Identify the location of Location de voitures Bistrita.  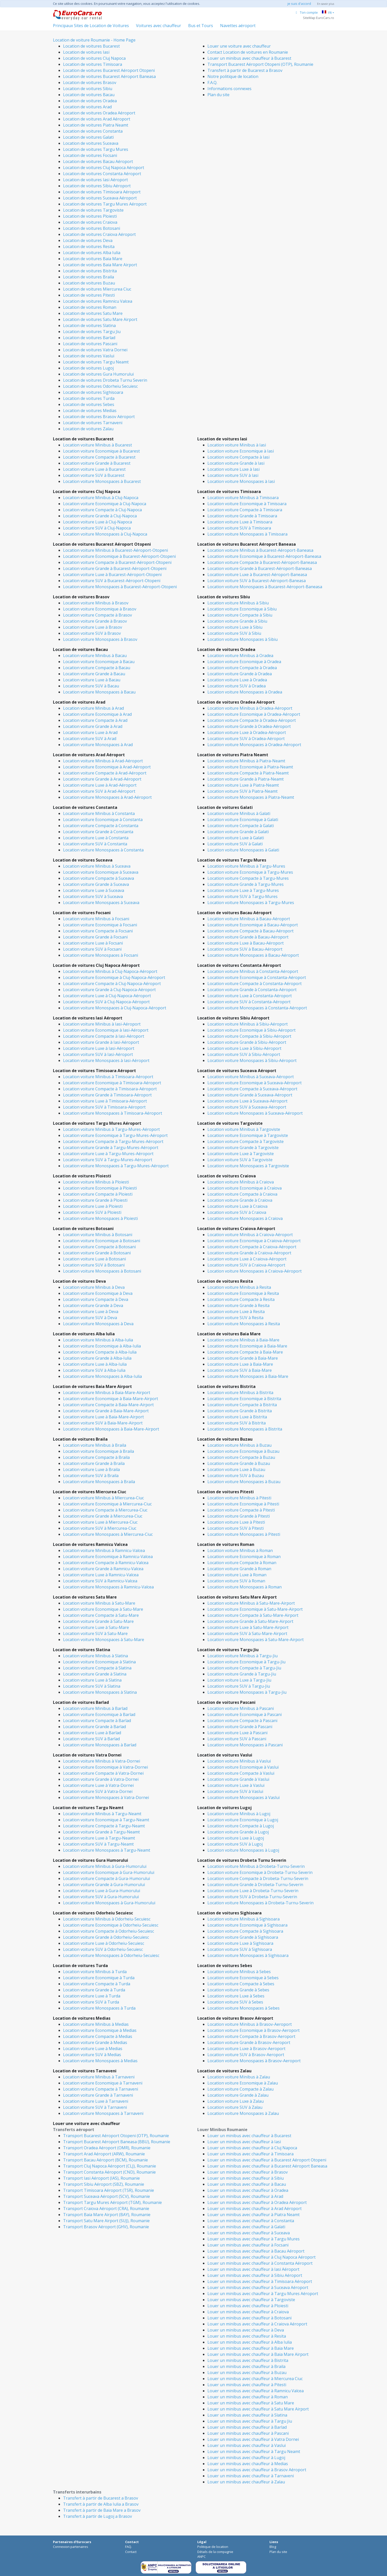
(90, 271).